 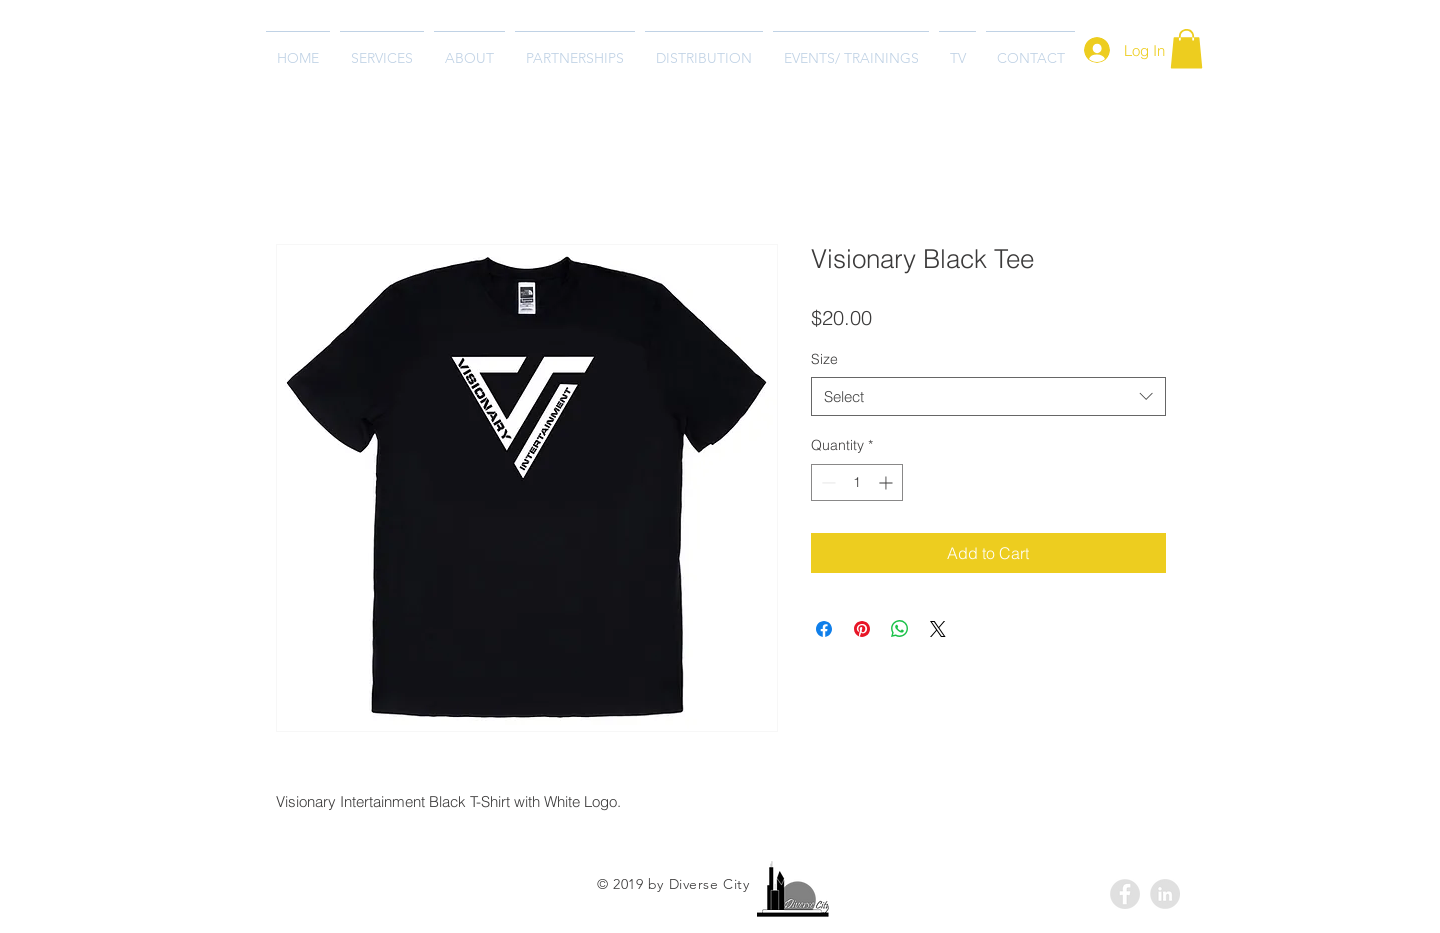 What do you see at coordinates (900, 629) in the screenshot?
I see `[Share on WhatsApp]` at bounding box center [900, 629].